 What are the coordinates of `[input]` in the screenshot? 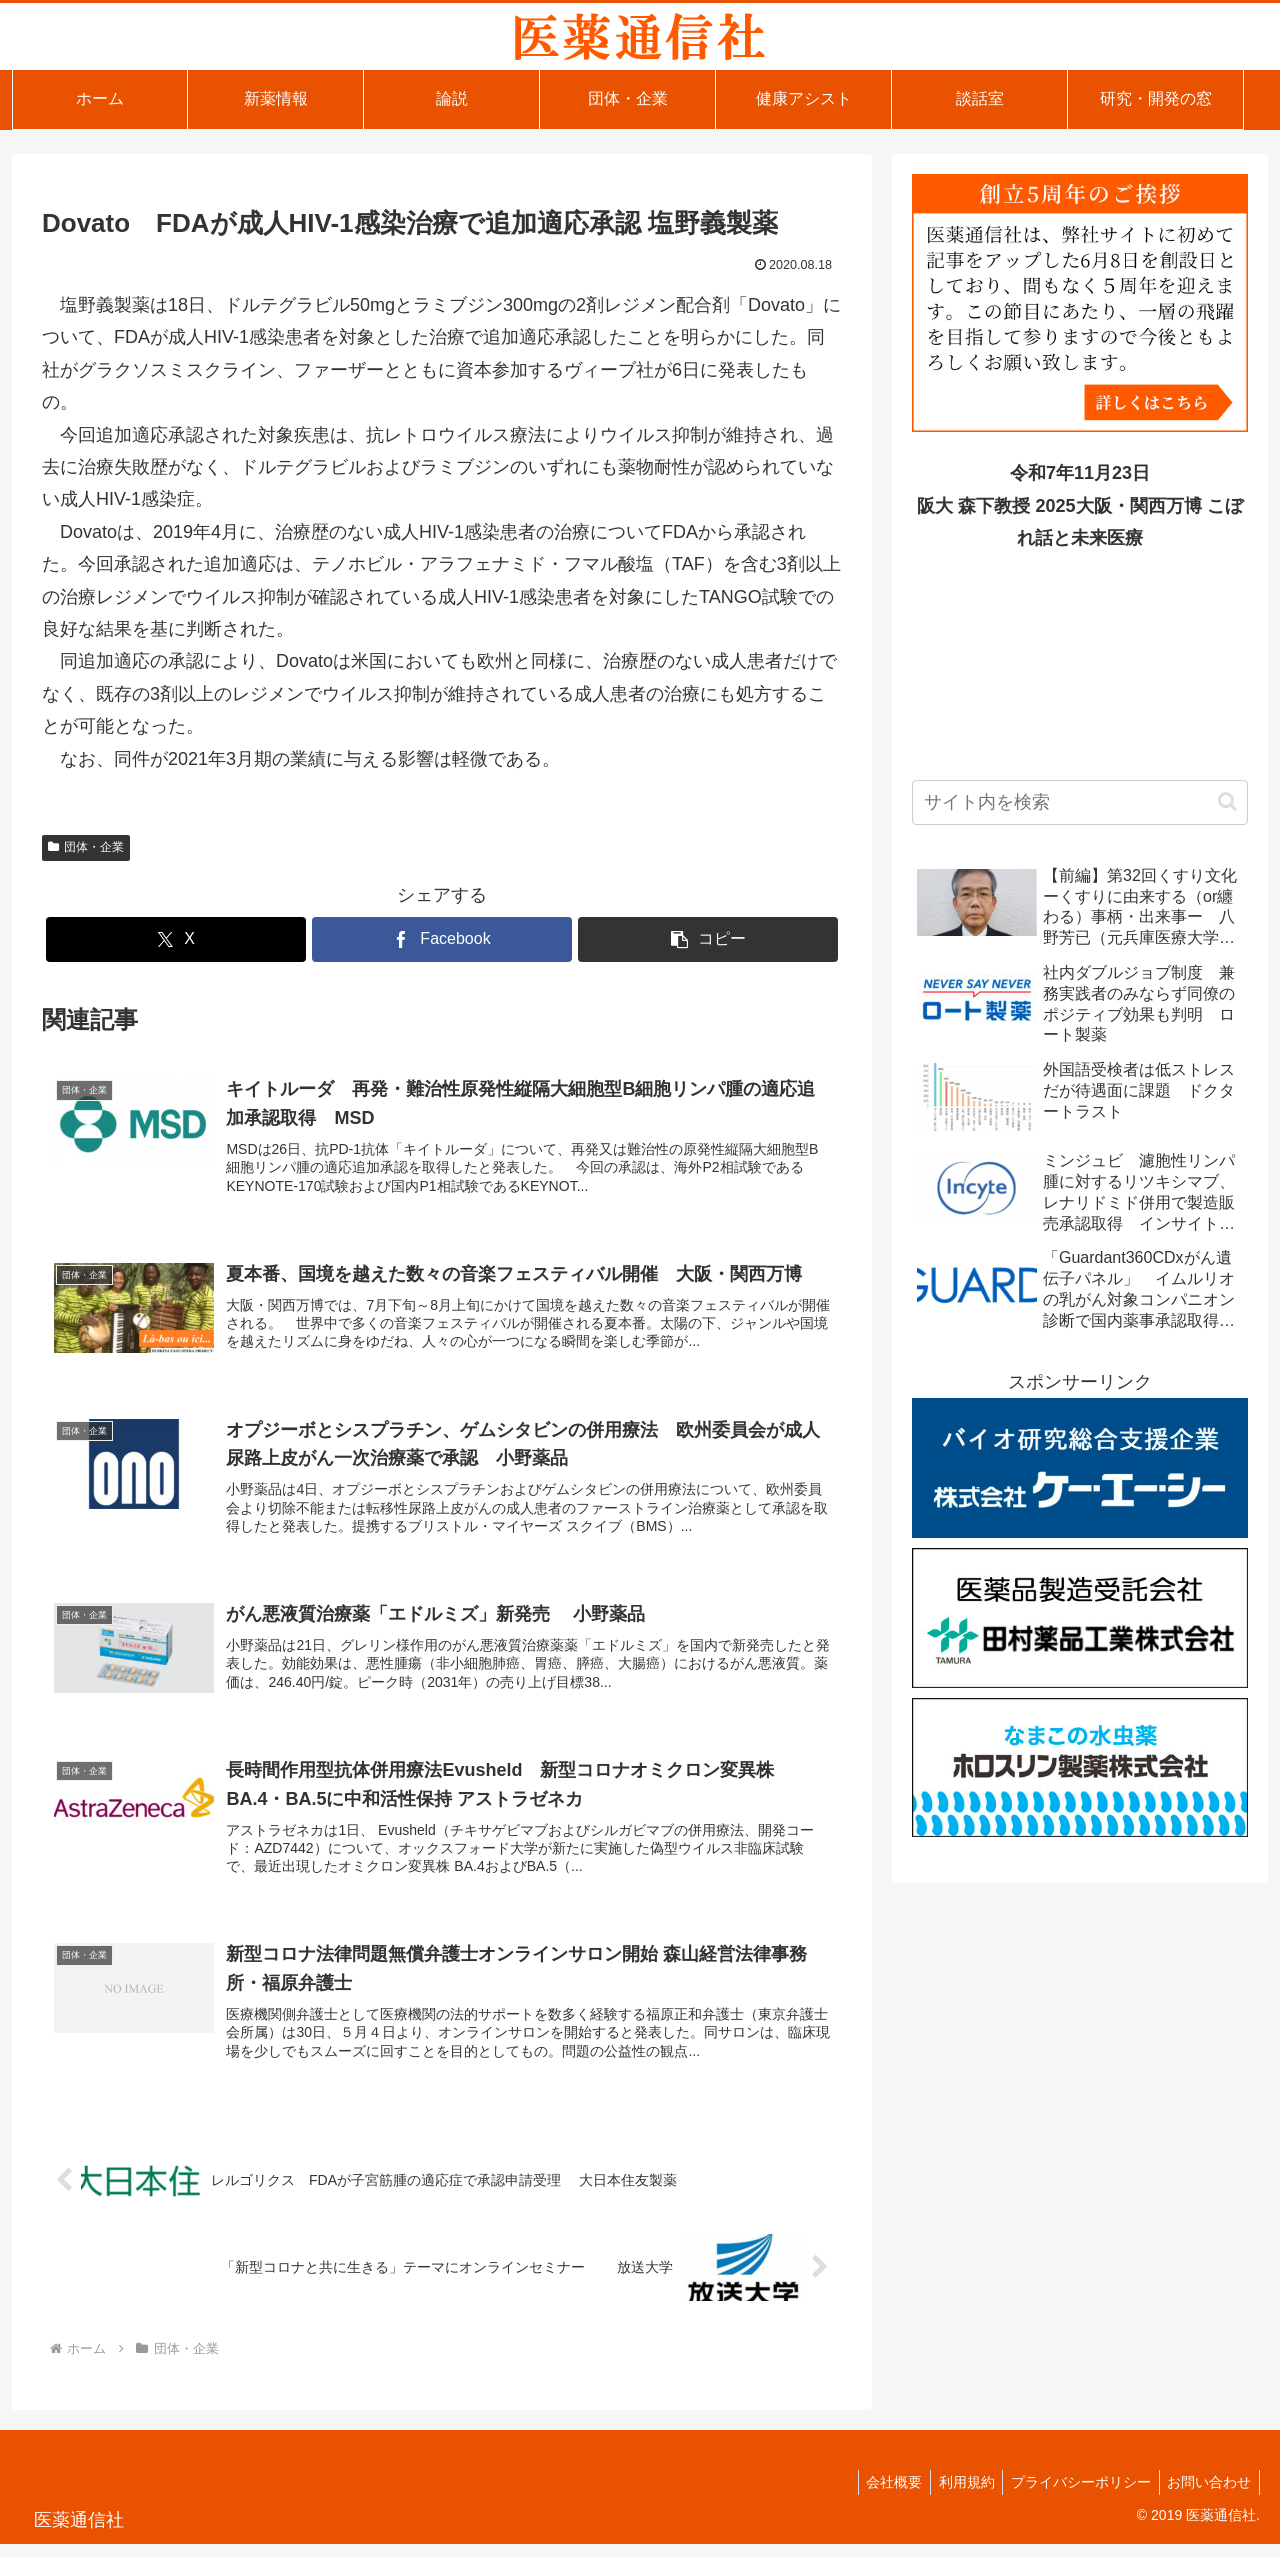 It's located at (1080, 802).